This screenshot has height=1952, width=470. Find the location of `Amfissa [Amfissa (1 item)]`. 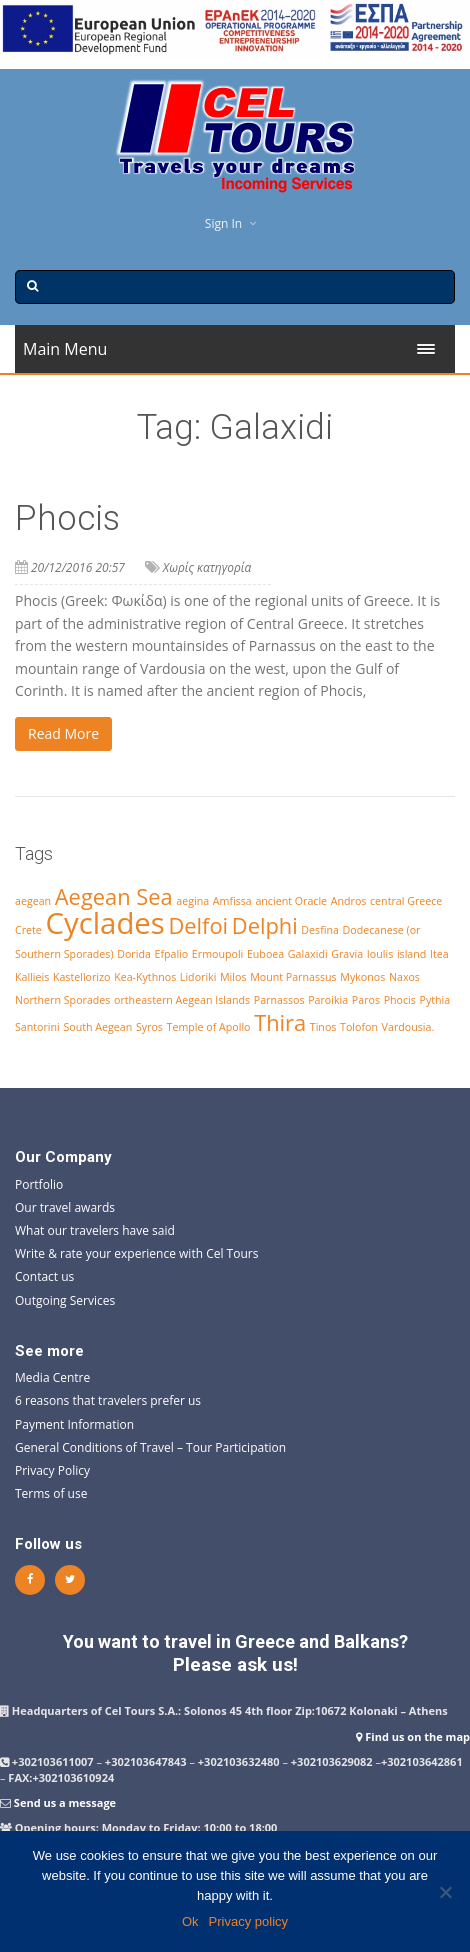

Amfissa [Amfissa (1 item)] is located at coordinates (232, 901).